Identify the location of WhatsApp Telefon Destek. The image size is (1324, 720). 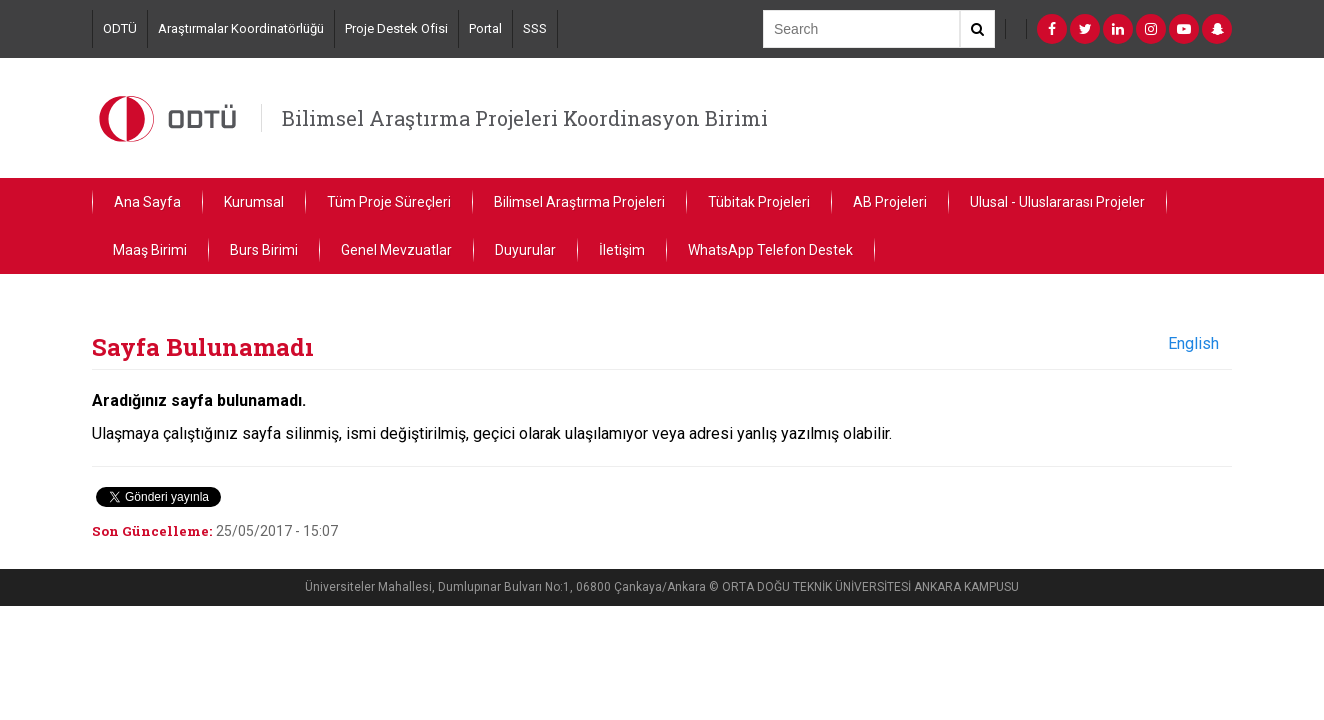
(770, 250).